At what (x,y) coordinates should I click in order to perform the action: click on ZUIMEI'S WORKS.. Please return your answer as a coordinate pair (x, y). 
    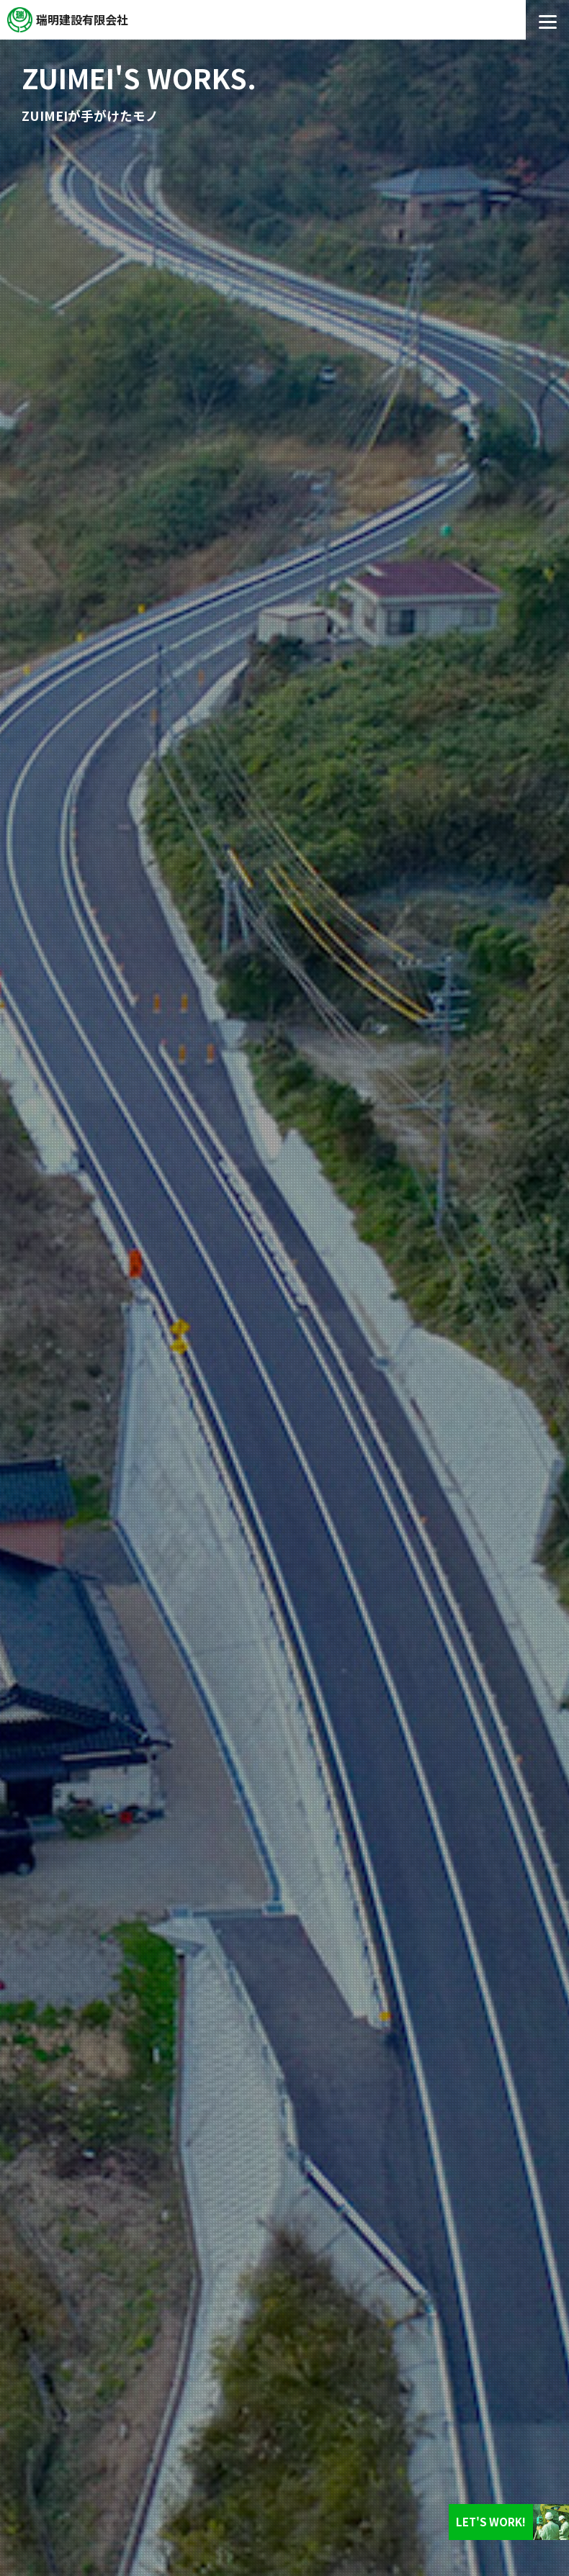
    Looking at the image, I should click on (139, 77).